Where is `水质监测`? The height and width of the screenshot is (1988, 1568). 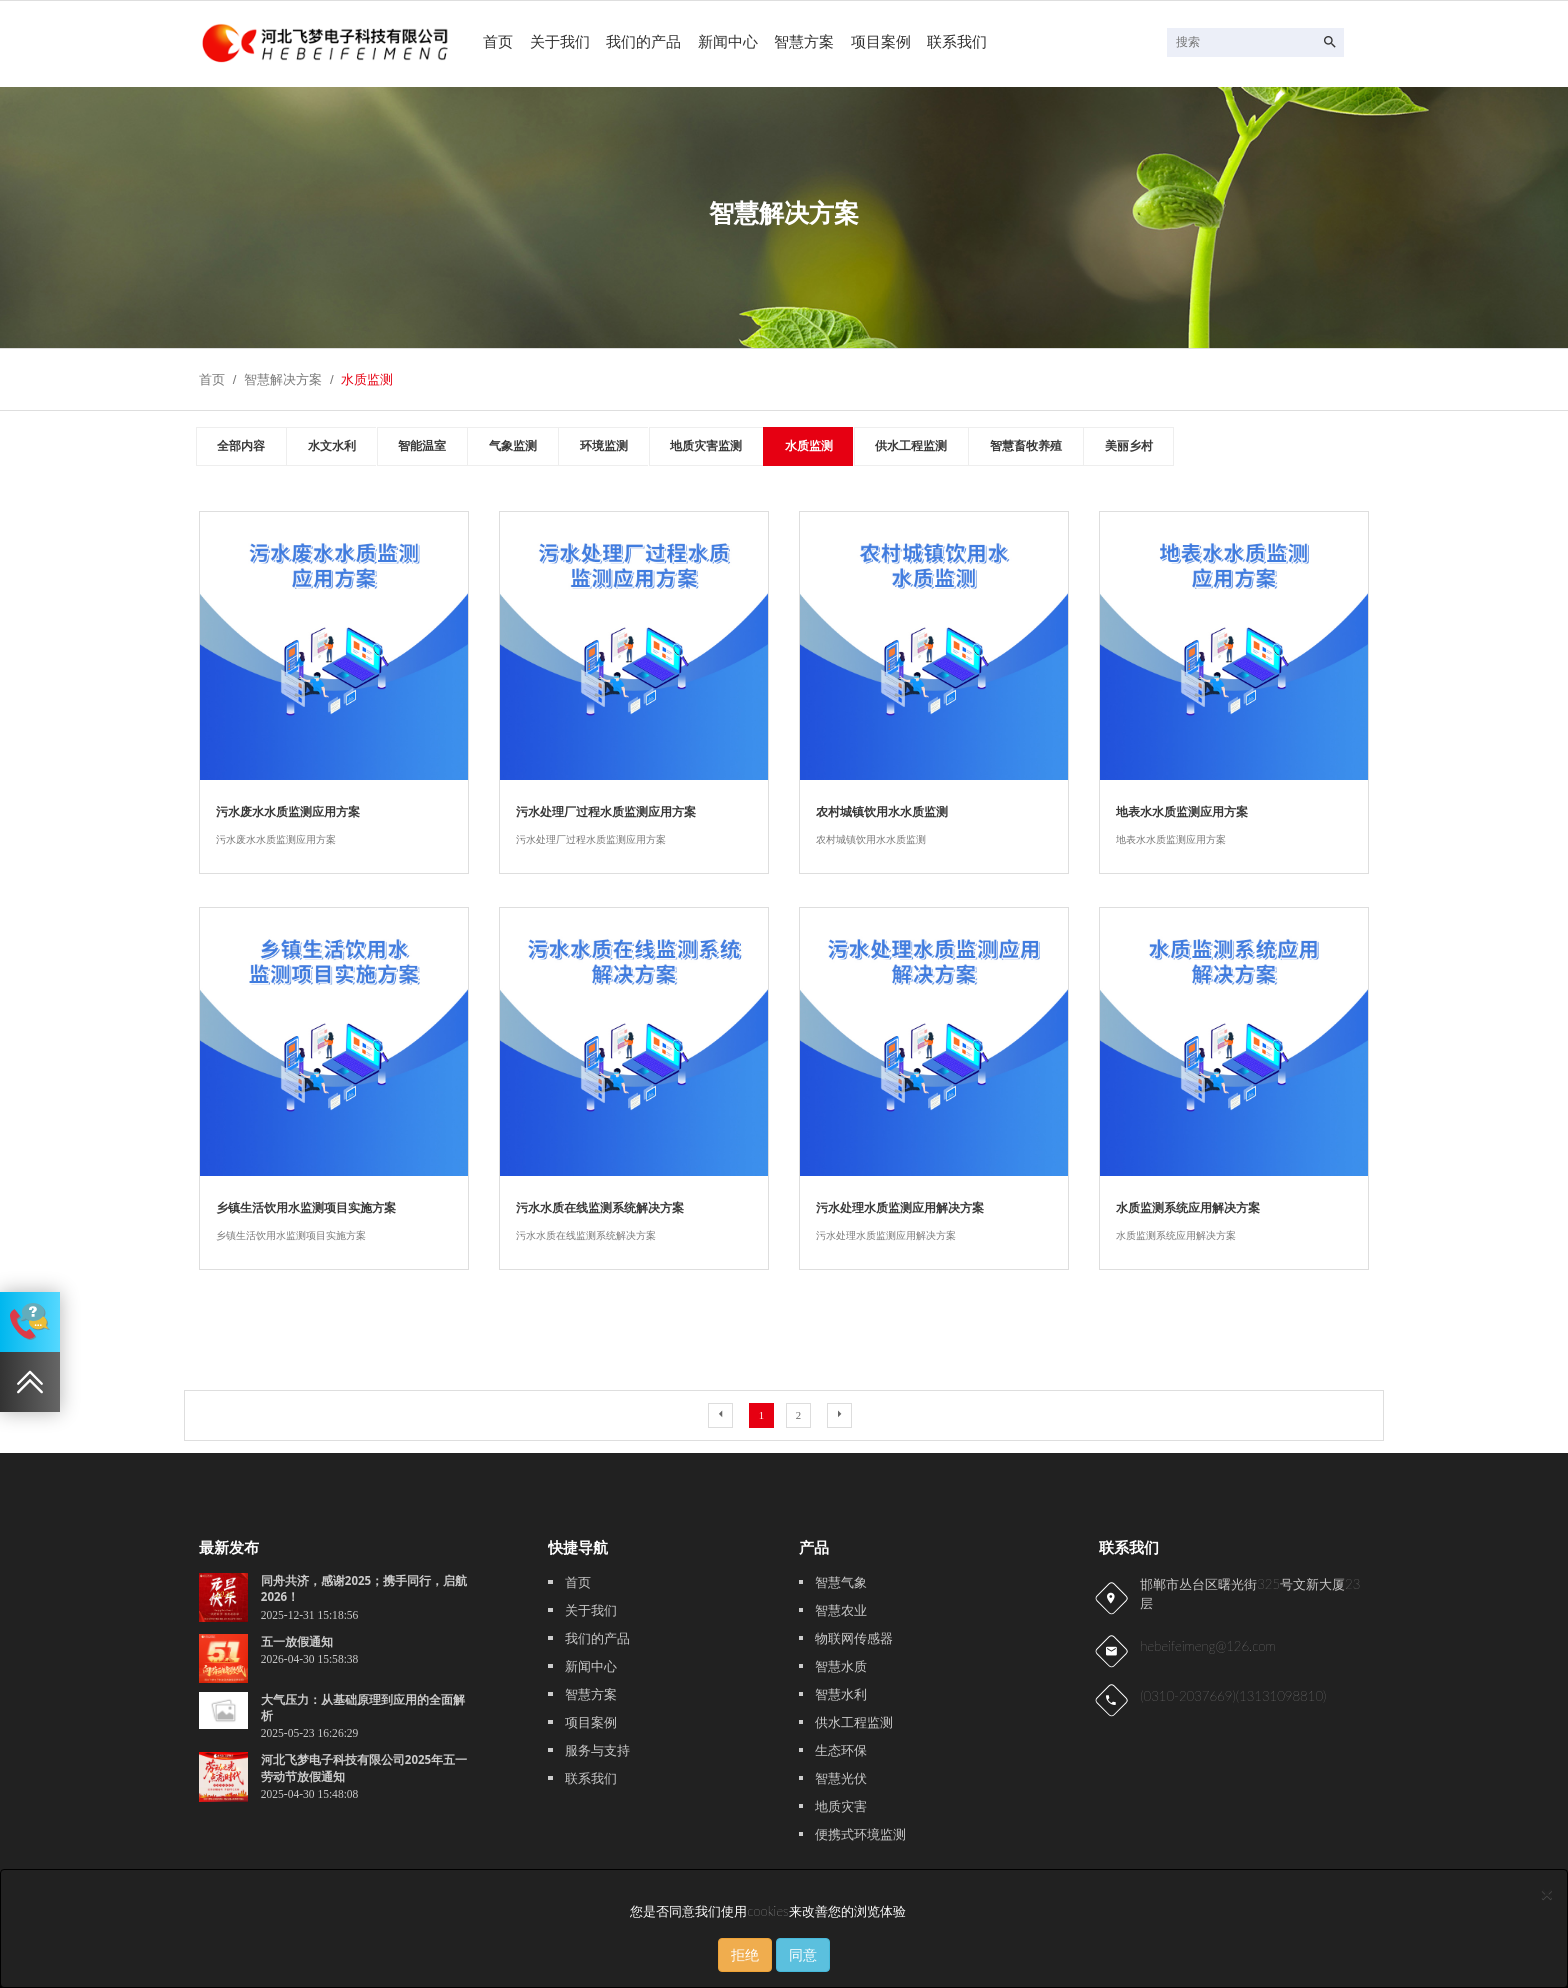
水质监测 is located at coordinates (367, 379).